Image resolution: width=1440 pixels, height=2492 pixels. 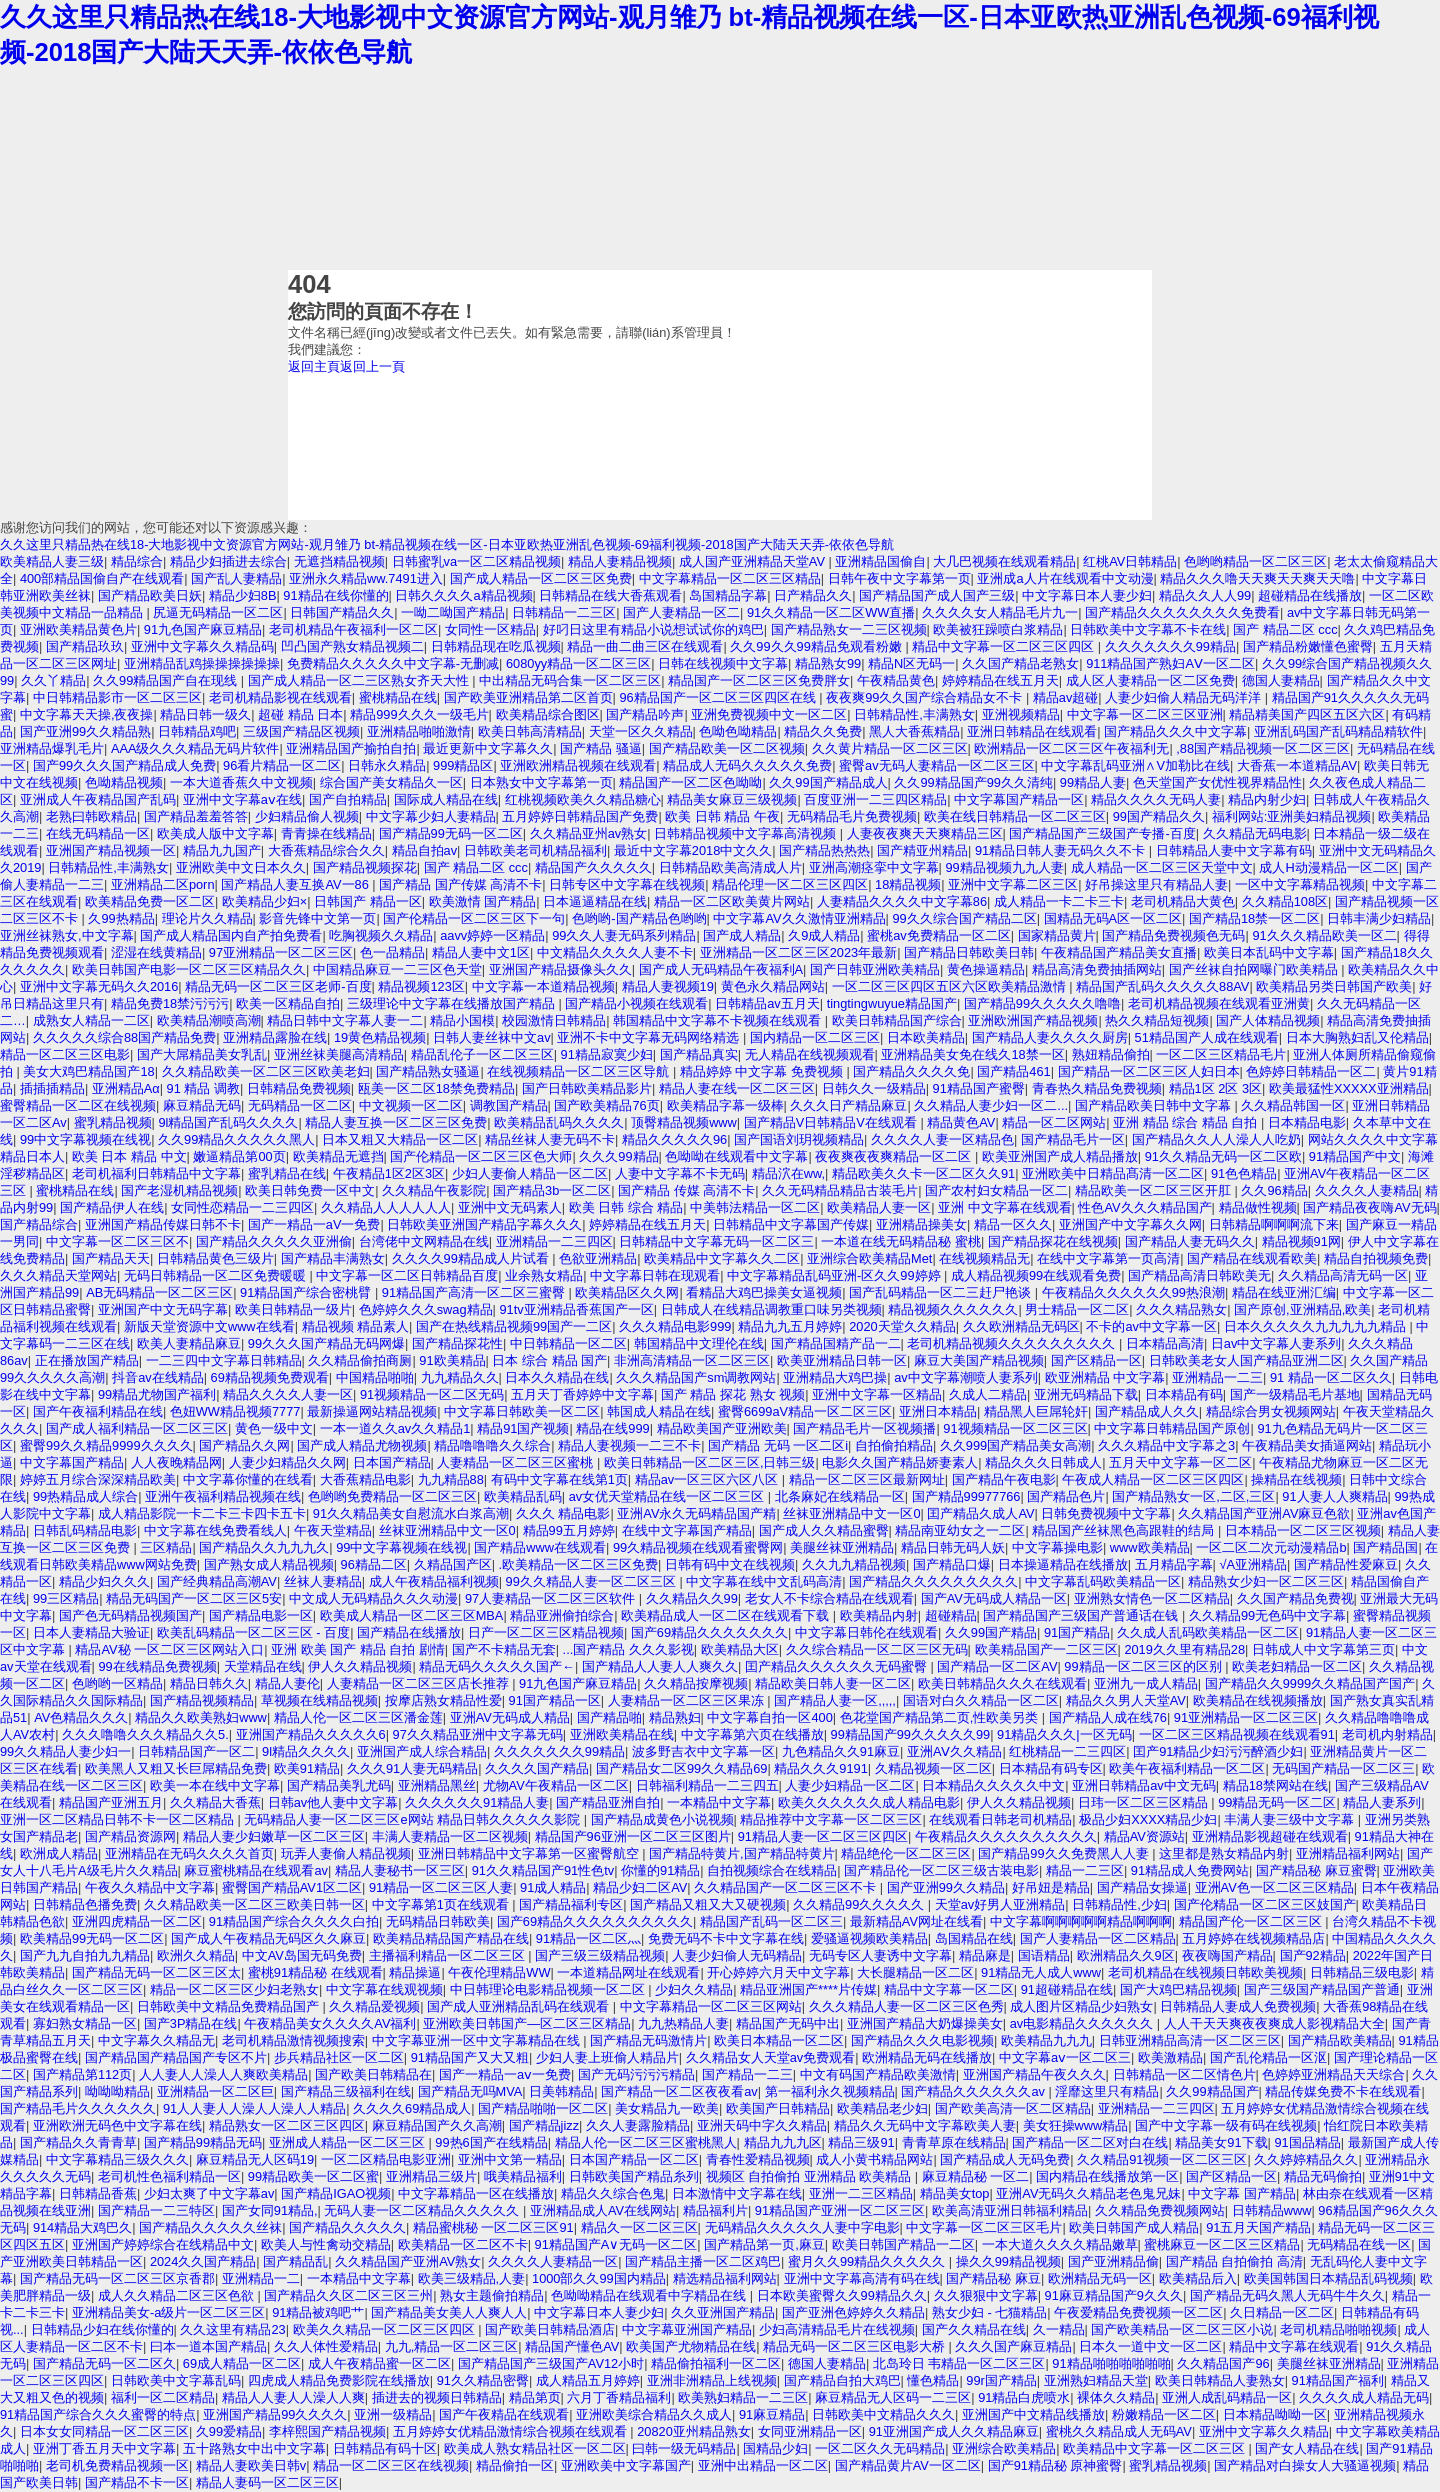 I want to click on 中文字幕日韩伦在线观看, so click(x=866, y=1632).